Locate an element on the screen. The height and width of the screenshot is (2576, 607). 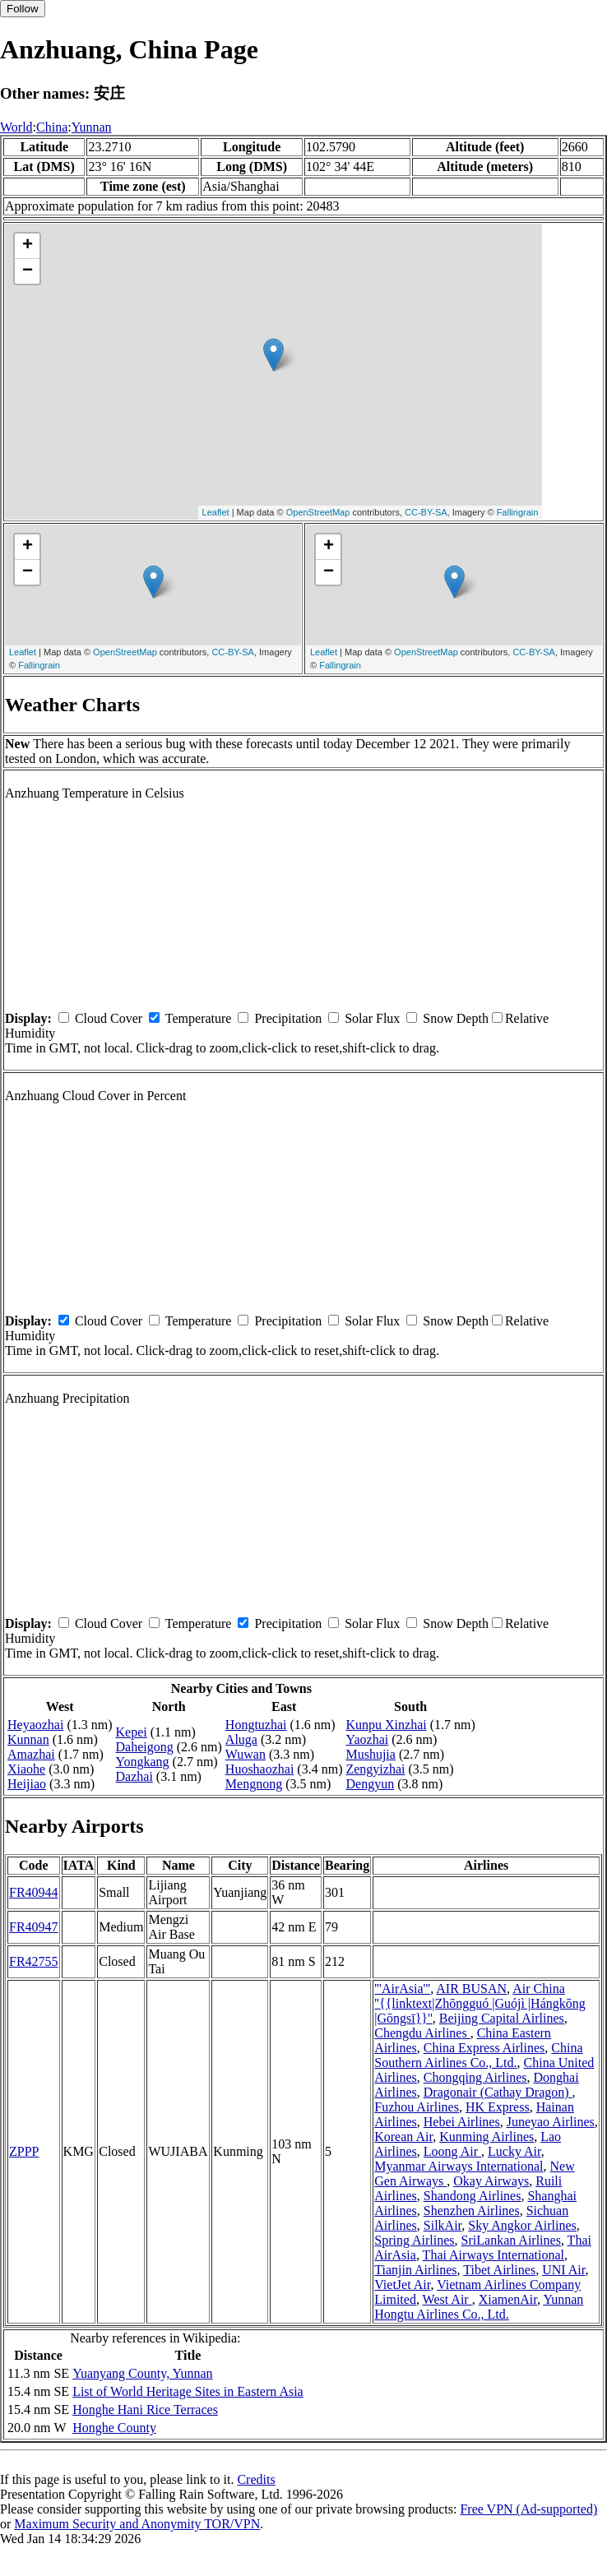
World is located at coordinates (16, 127).